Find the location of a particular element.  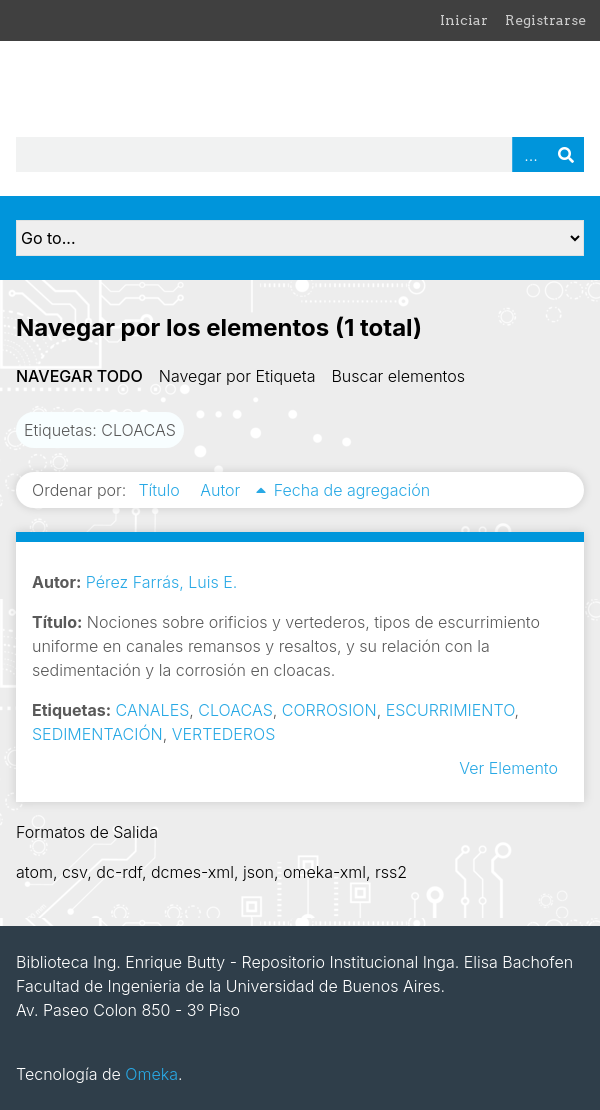

CANALES is located at coordinates (153, 710).